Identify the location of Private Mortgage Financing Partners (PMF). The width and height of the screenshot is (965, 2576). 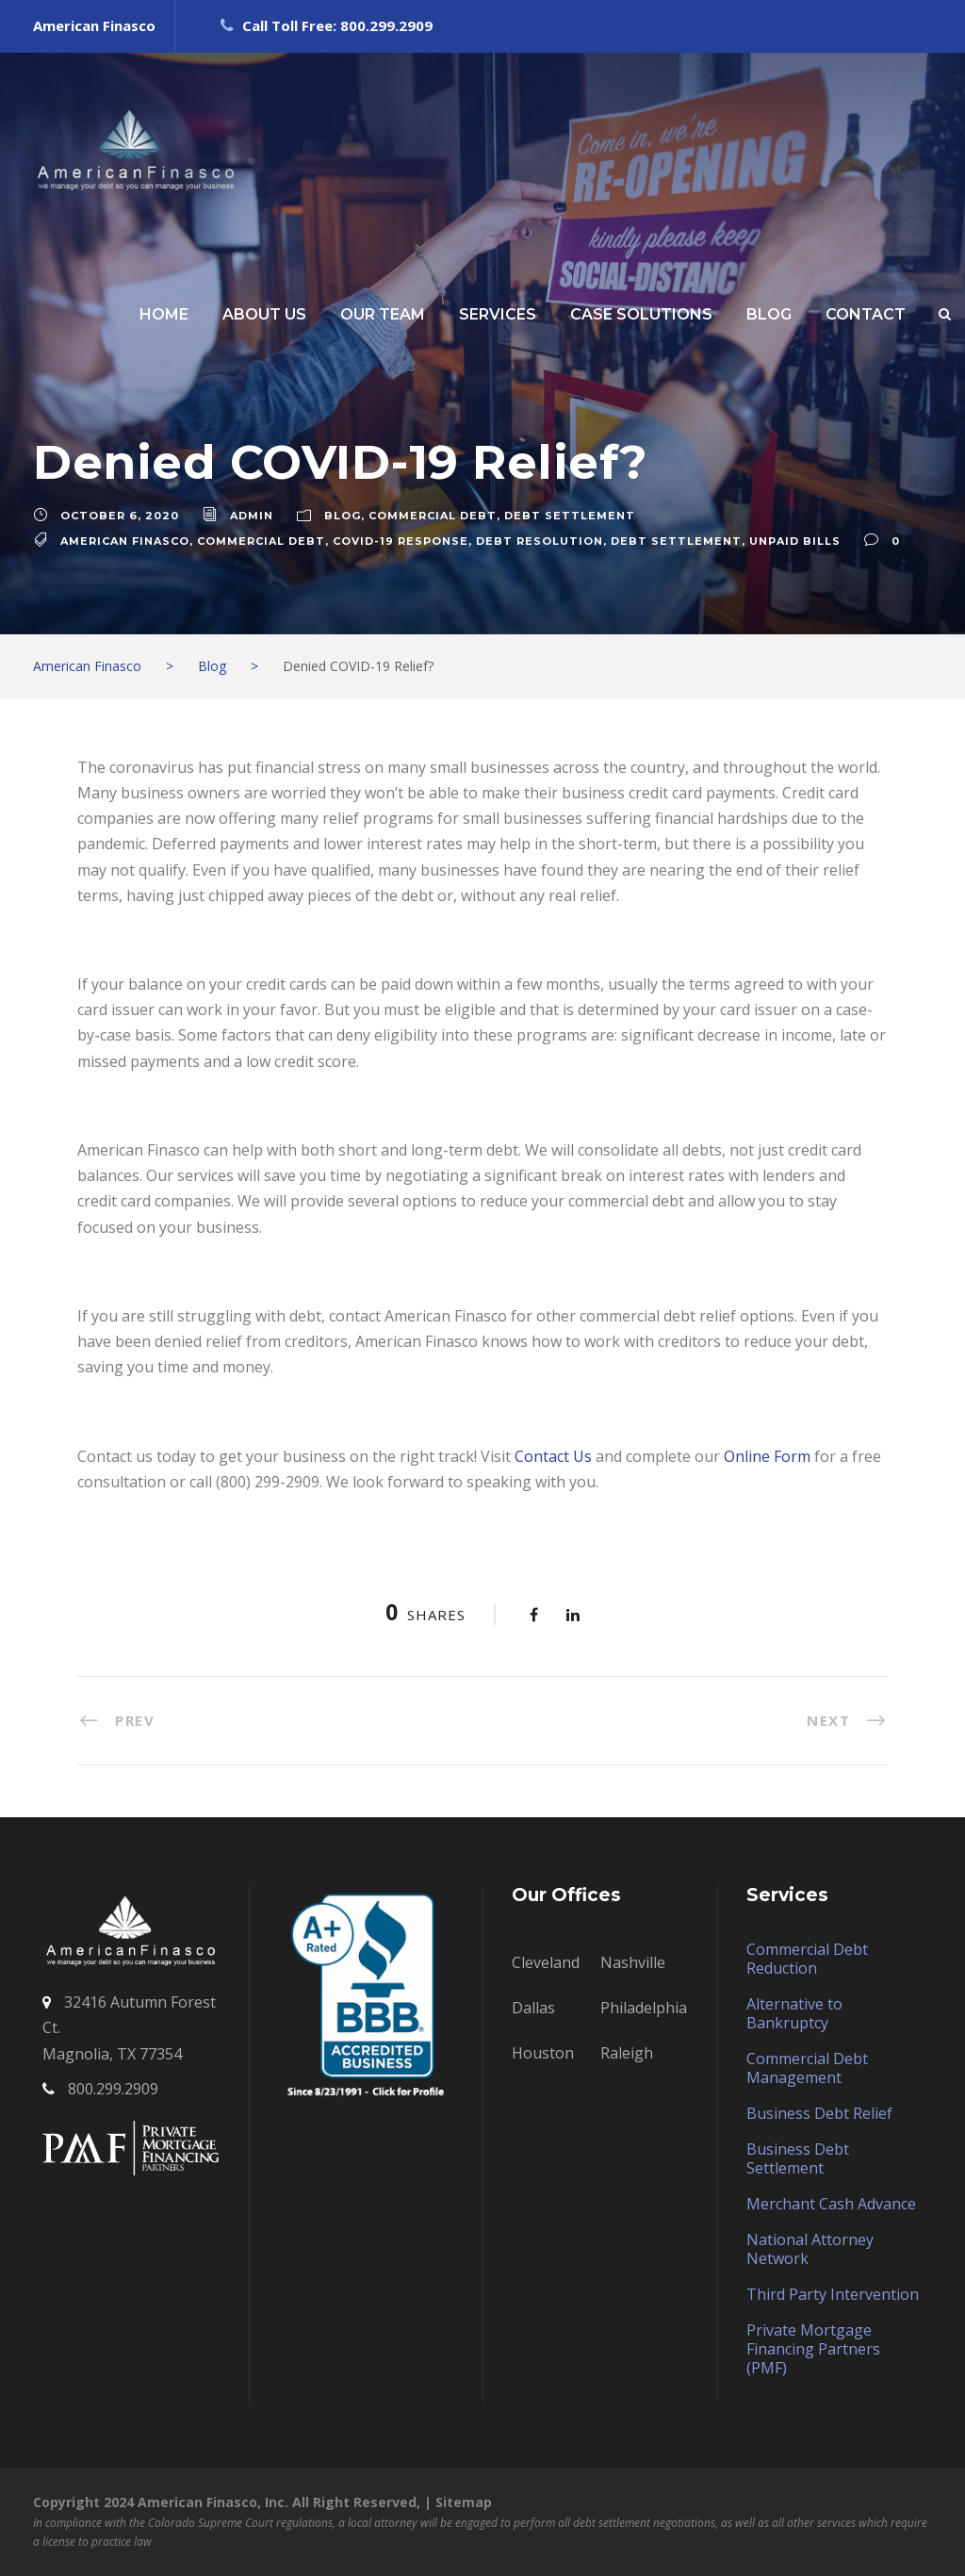
(813, 2349).